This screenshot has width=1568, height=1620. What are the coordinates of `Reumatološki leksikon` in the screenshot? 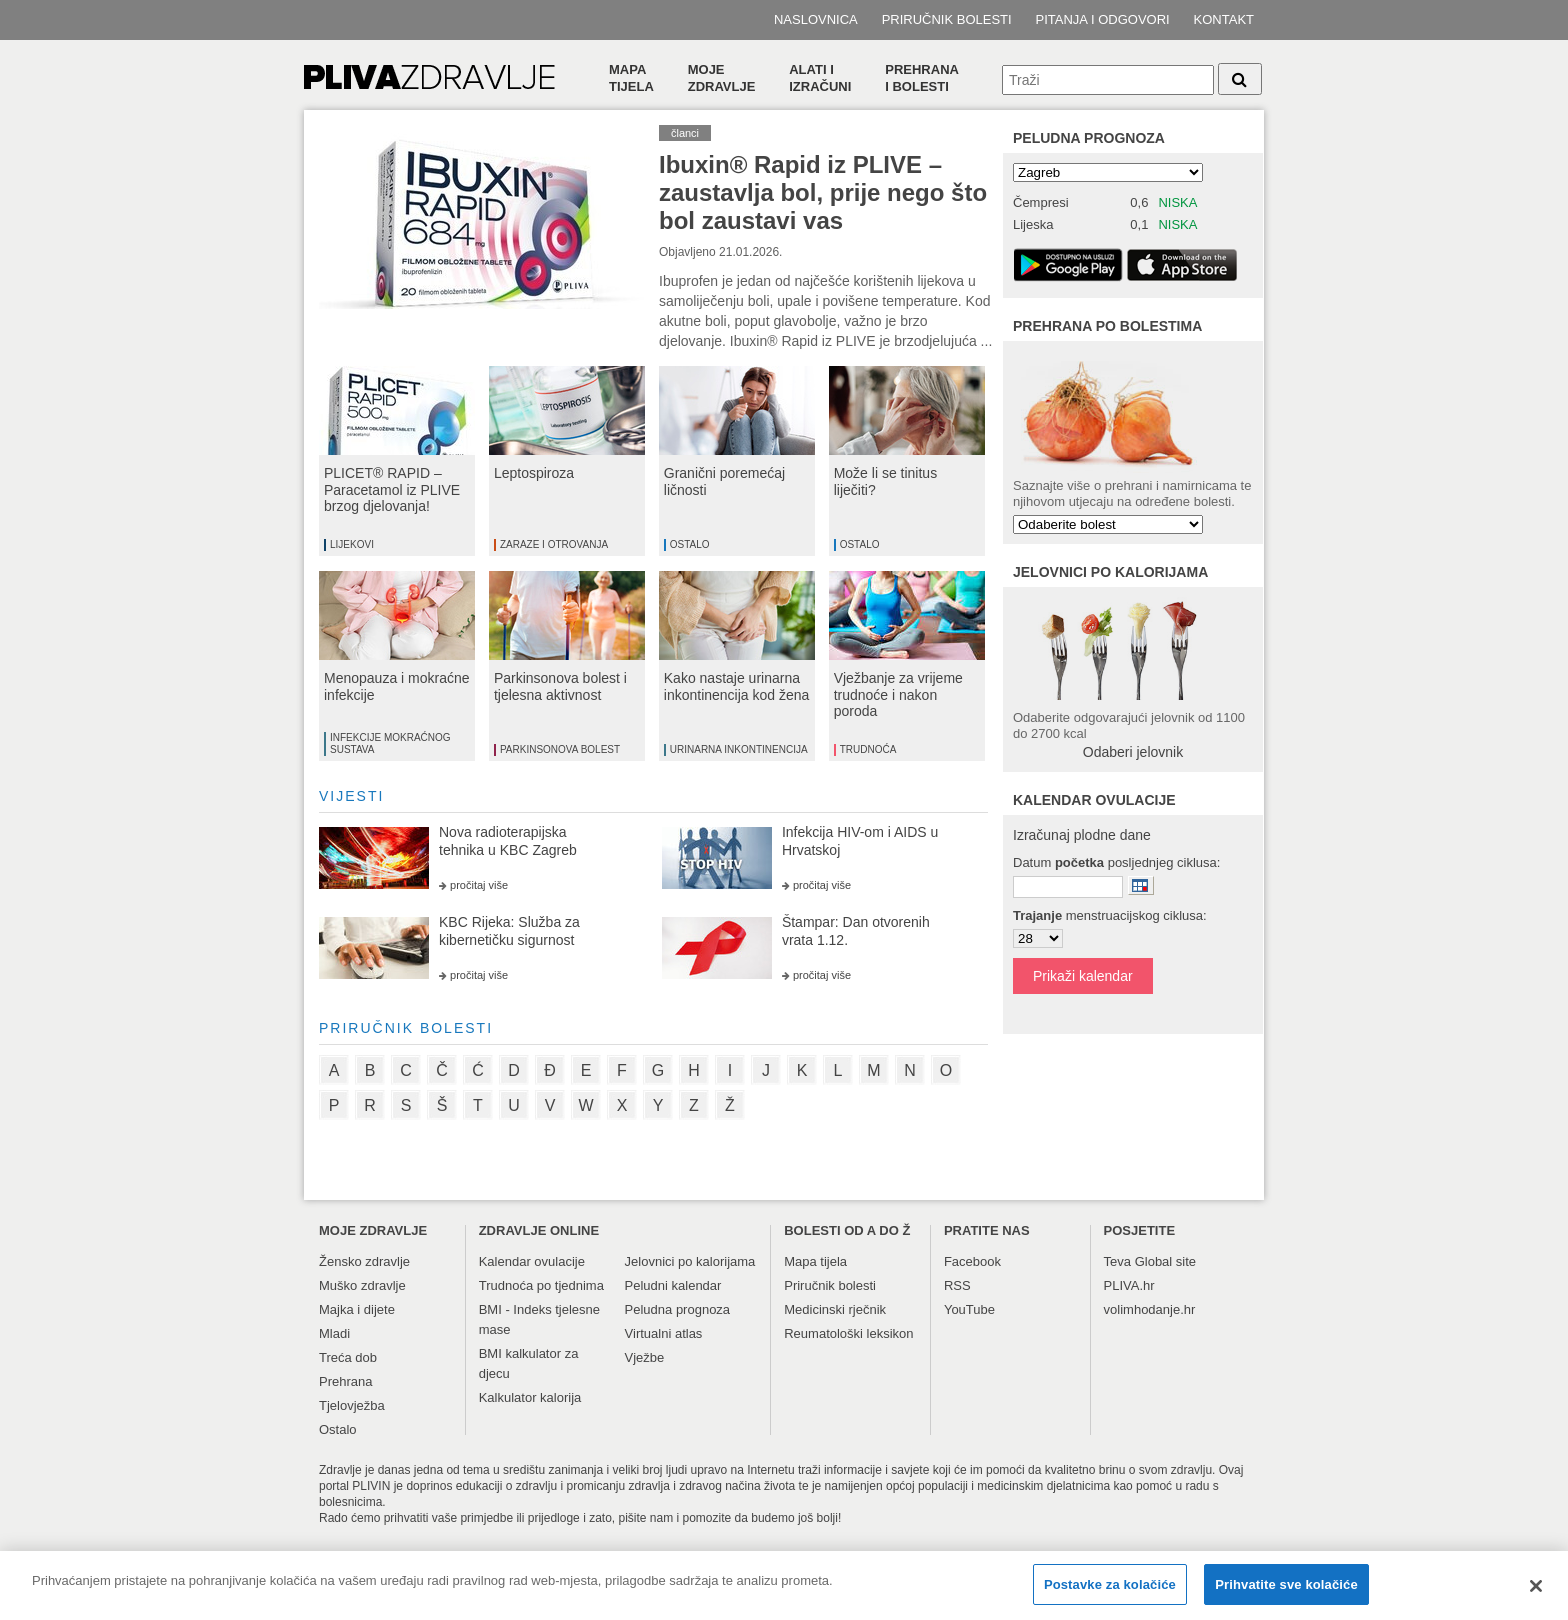 It's located at (848, 1333).